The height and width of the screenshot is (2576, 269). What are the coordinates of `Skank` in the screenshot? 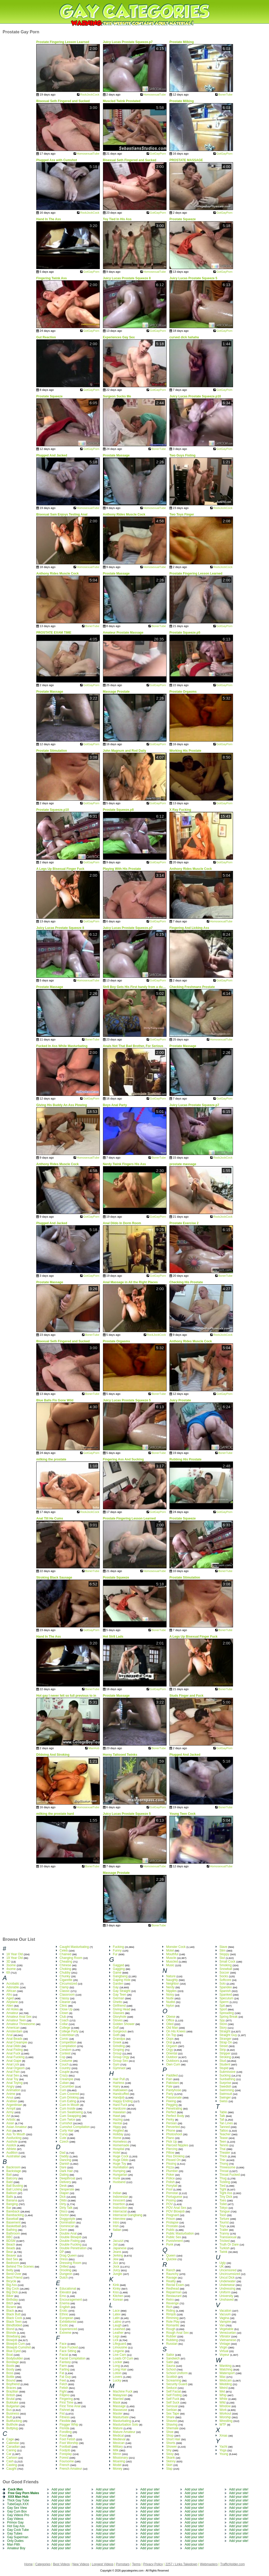 It's located at (170, 2457).